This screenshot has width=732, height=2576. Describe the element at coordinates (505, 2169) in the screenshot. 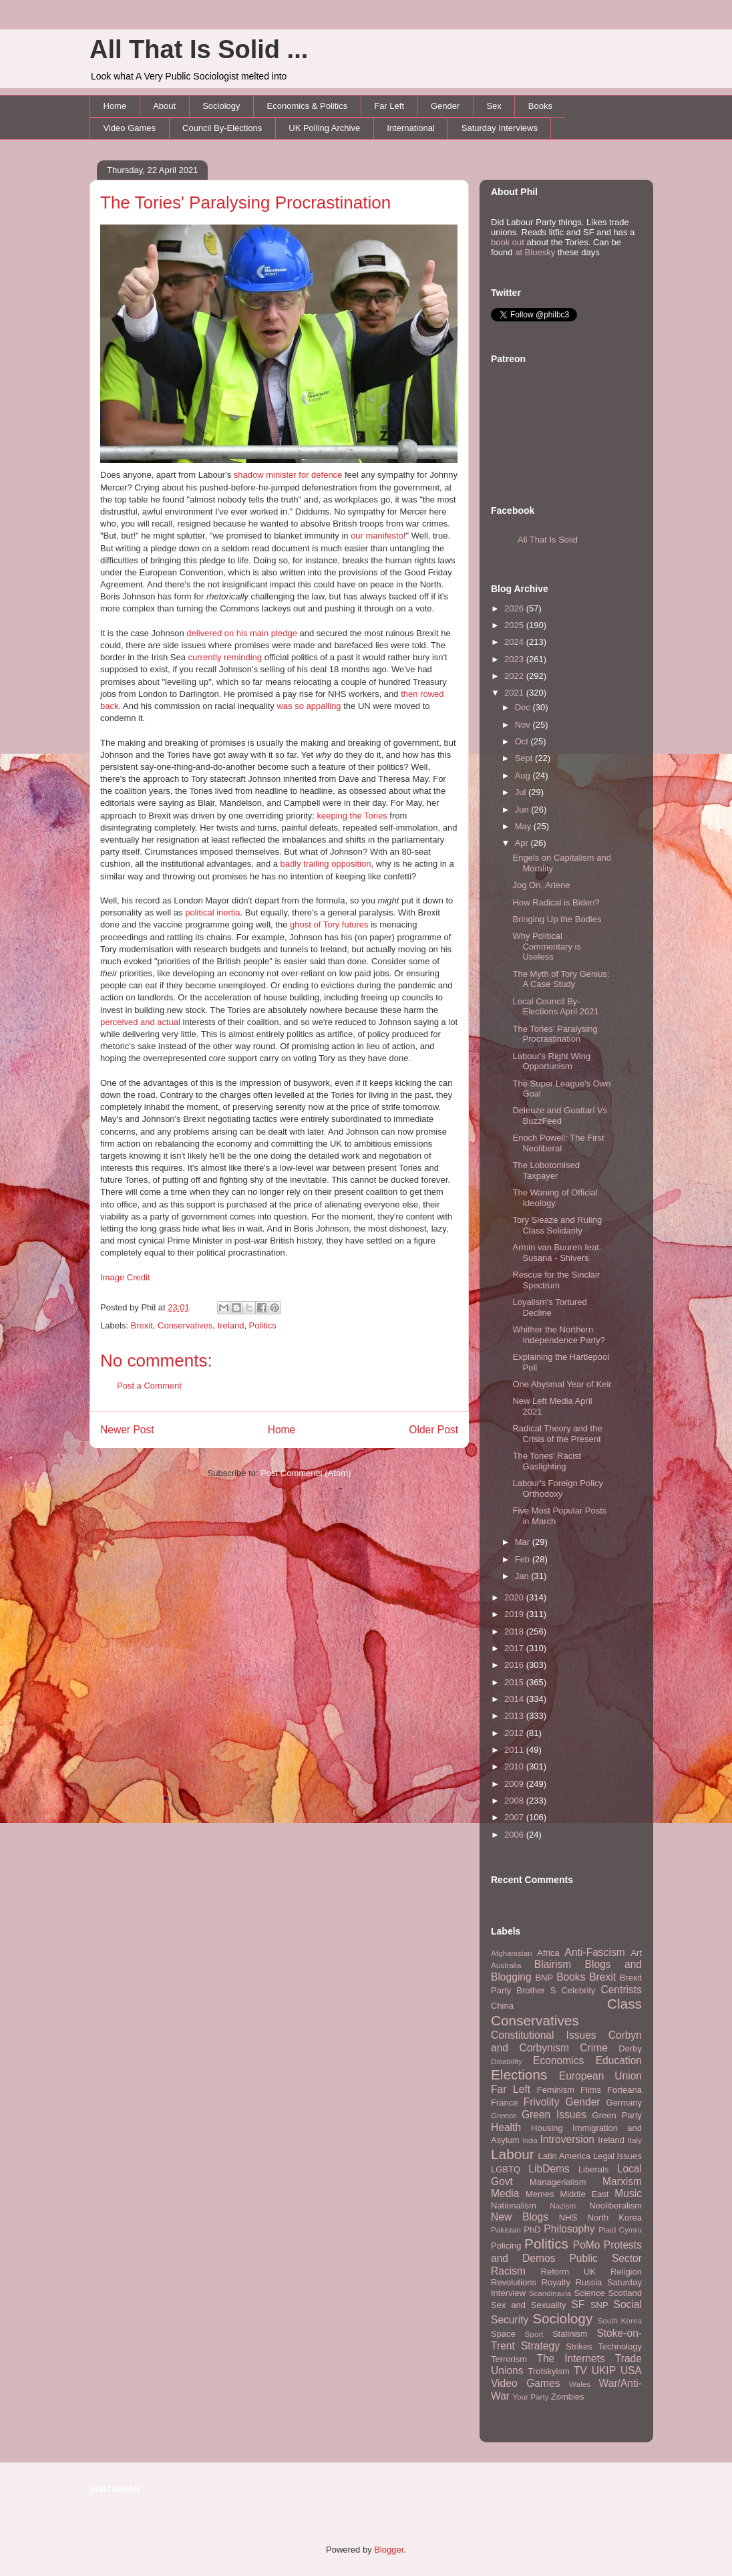

I see `LGBTQ` at that location.